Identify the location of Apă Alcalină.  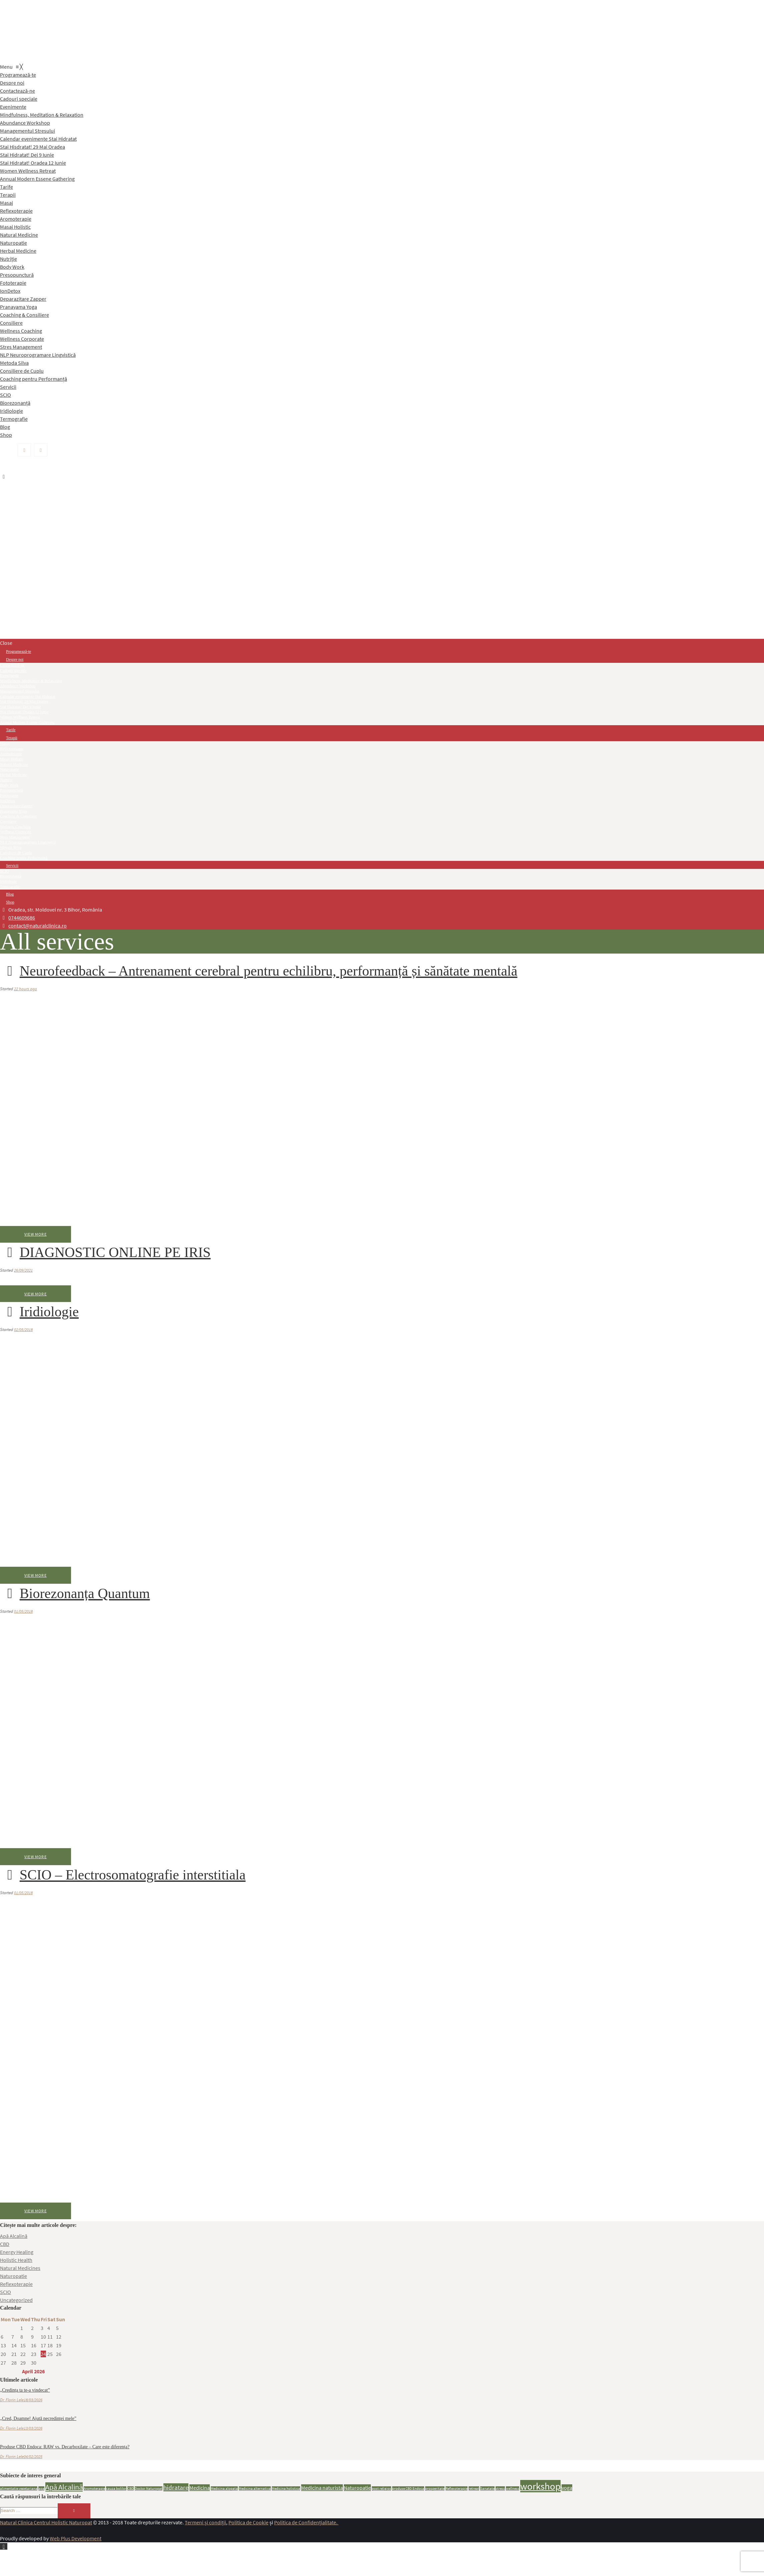
(13, 2236).